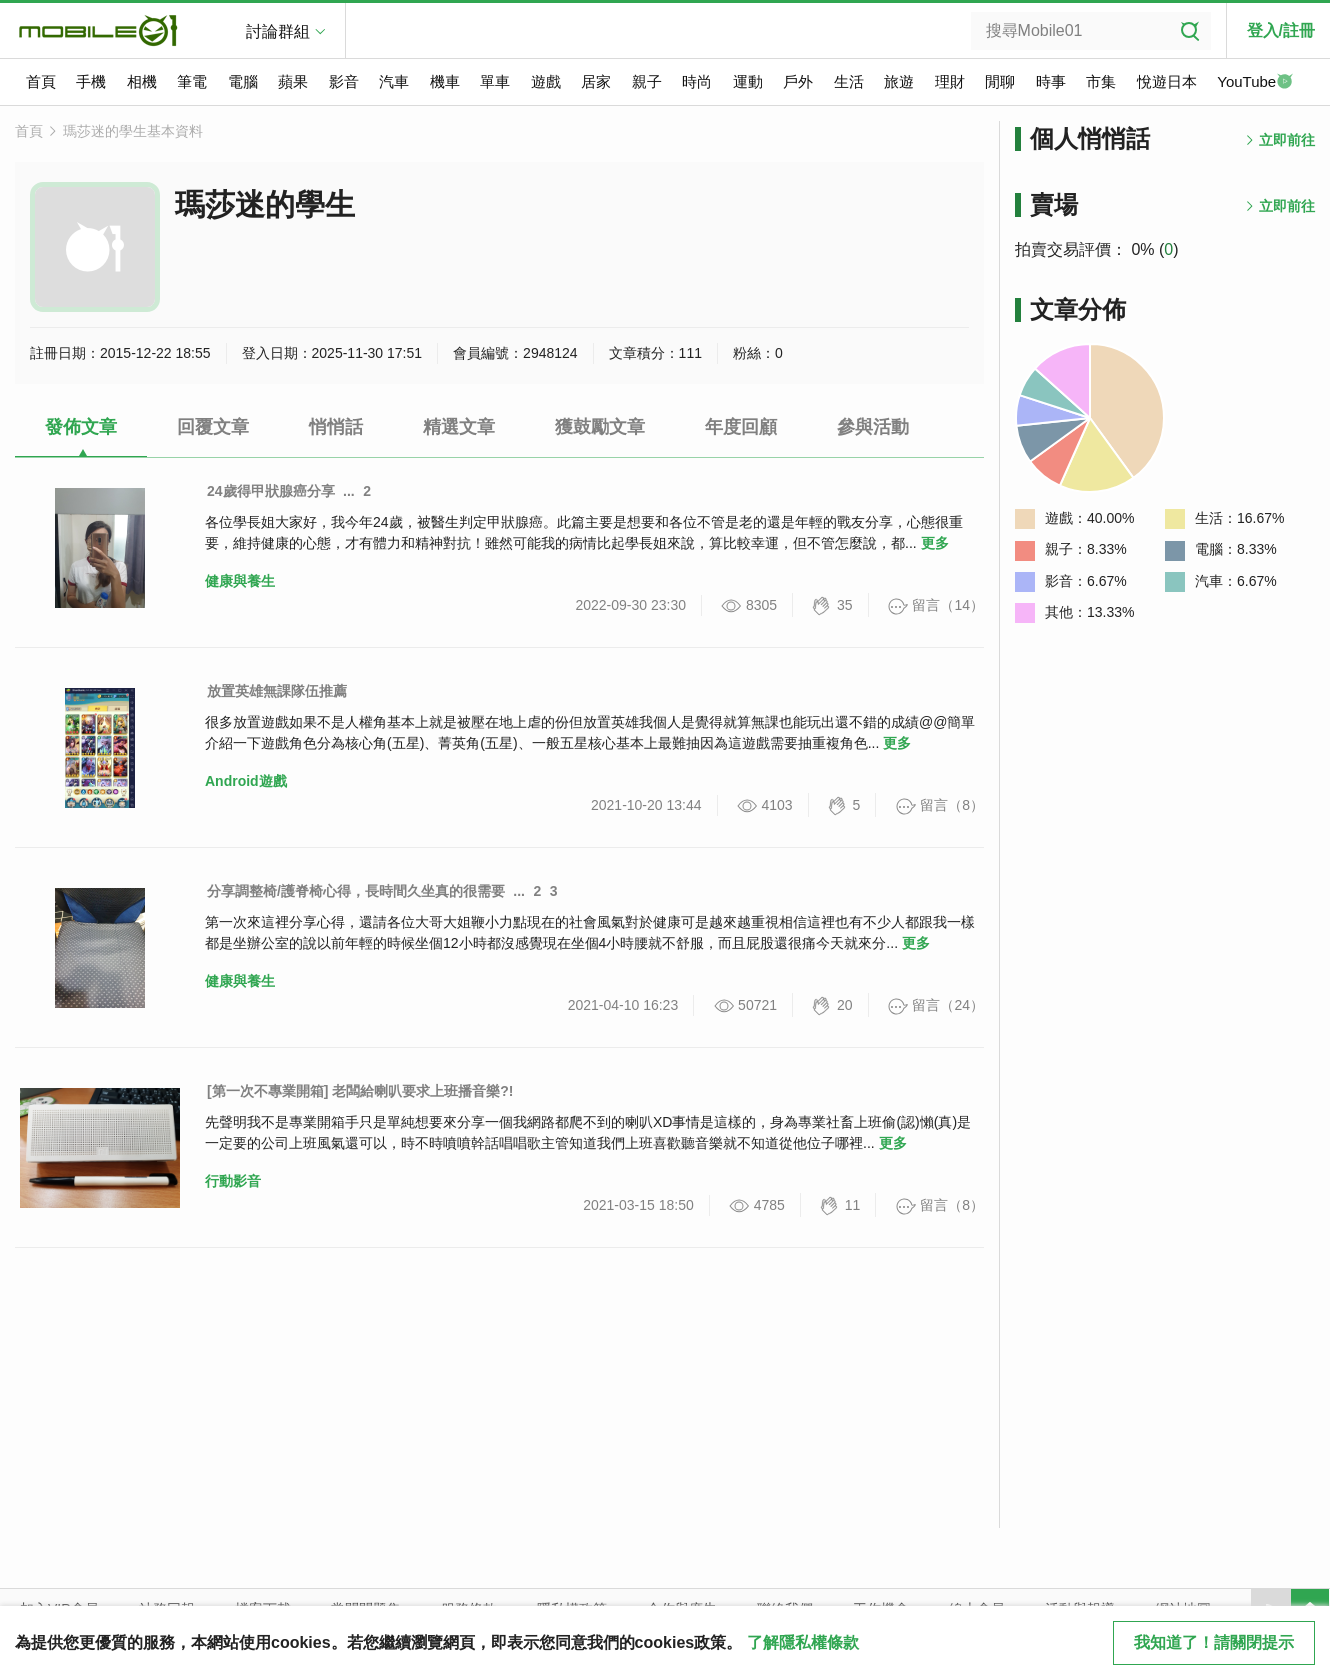  Describe the element at coordinates (546, 81) in the screenshot. I see `遊戲` at that location.